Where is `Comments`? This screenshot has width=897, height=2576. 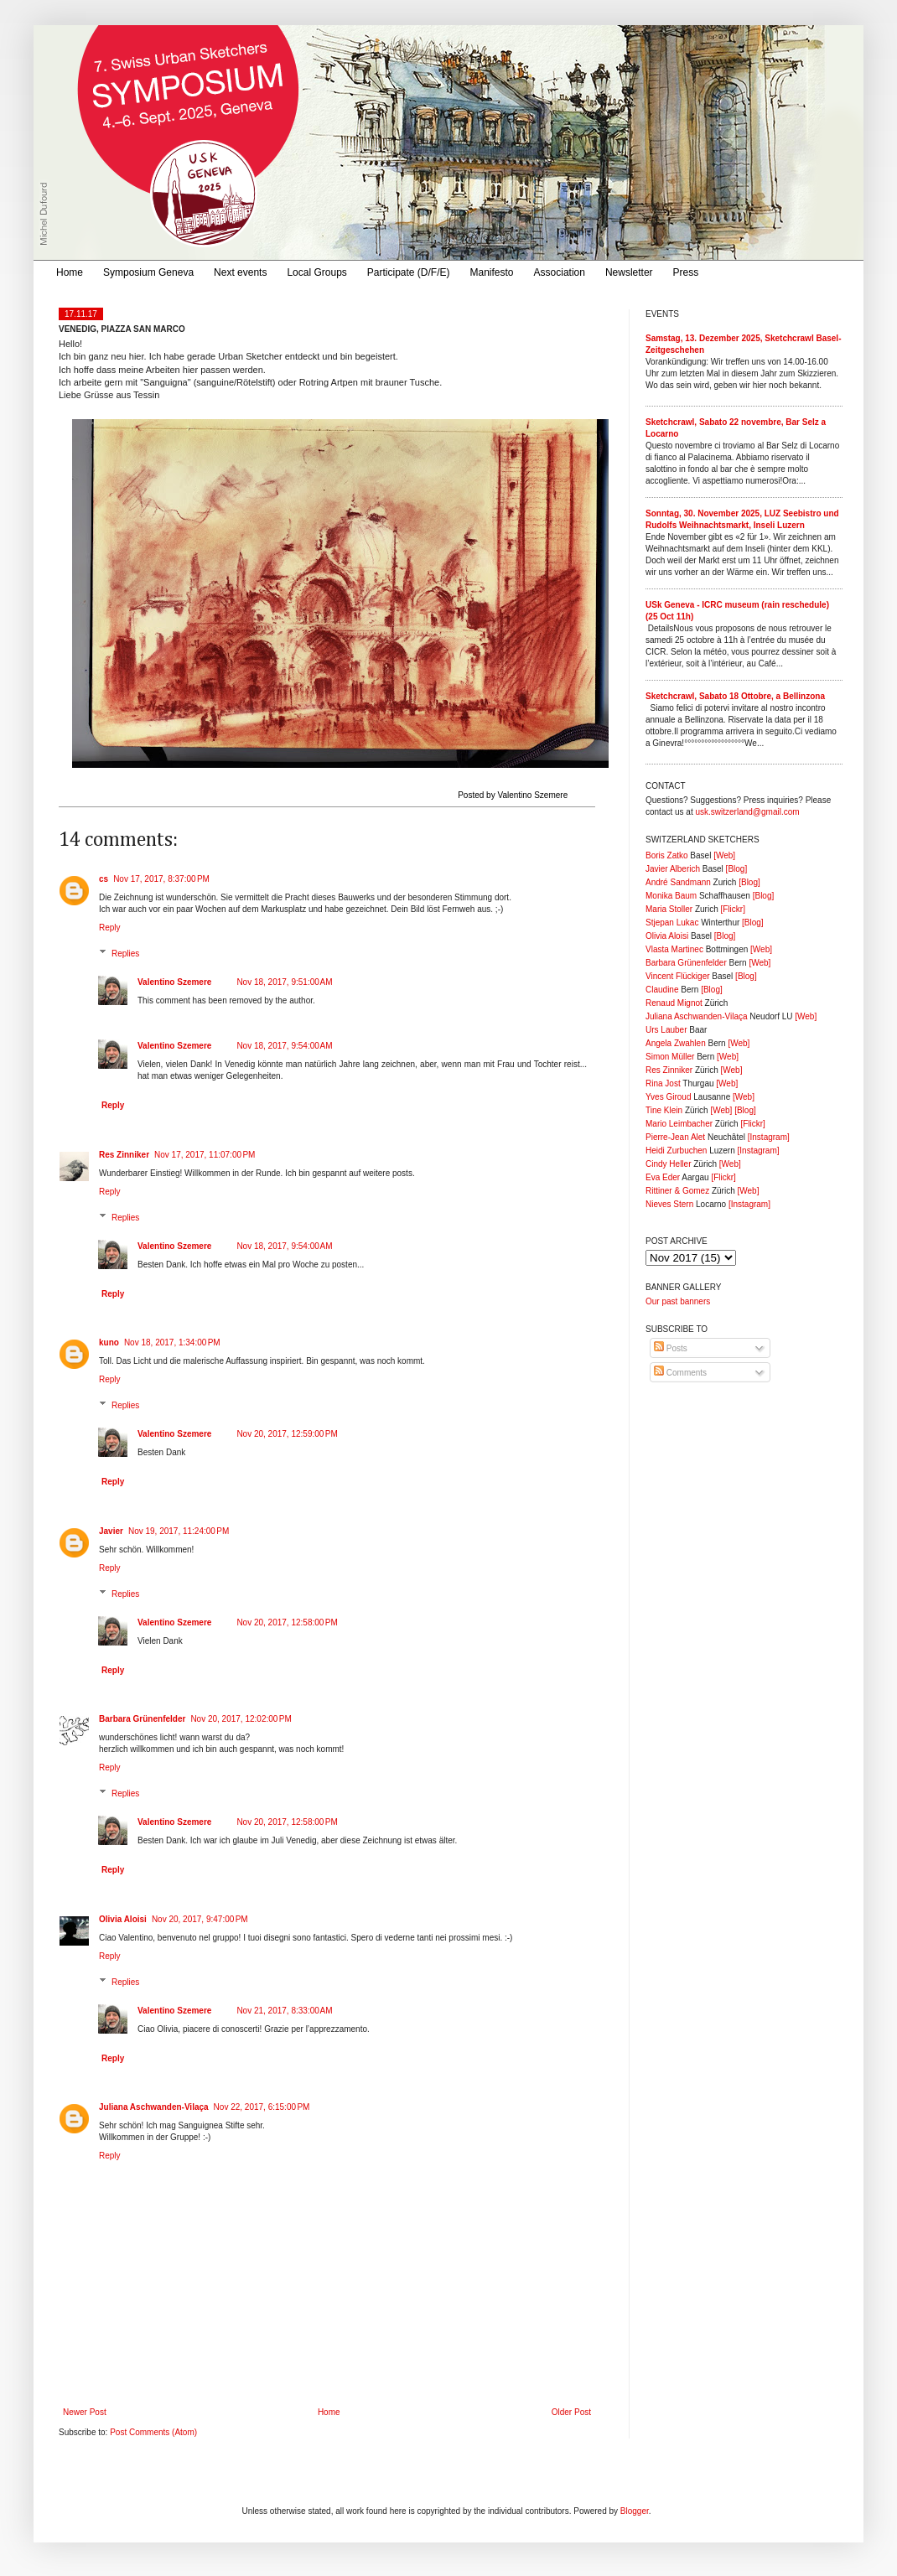
Comments is located at coordinates (680, 1372).